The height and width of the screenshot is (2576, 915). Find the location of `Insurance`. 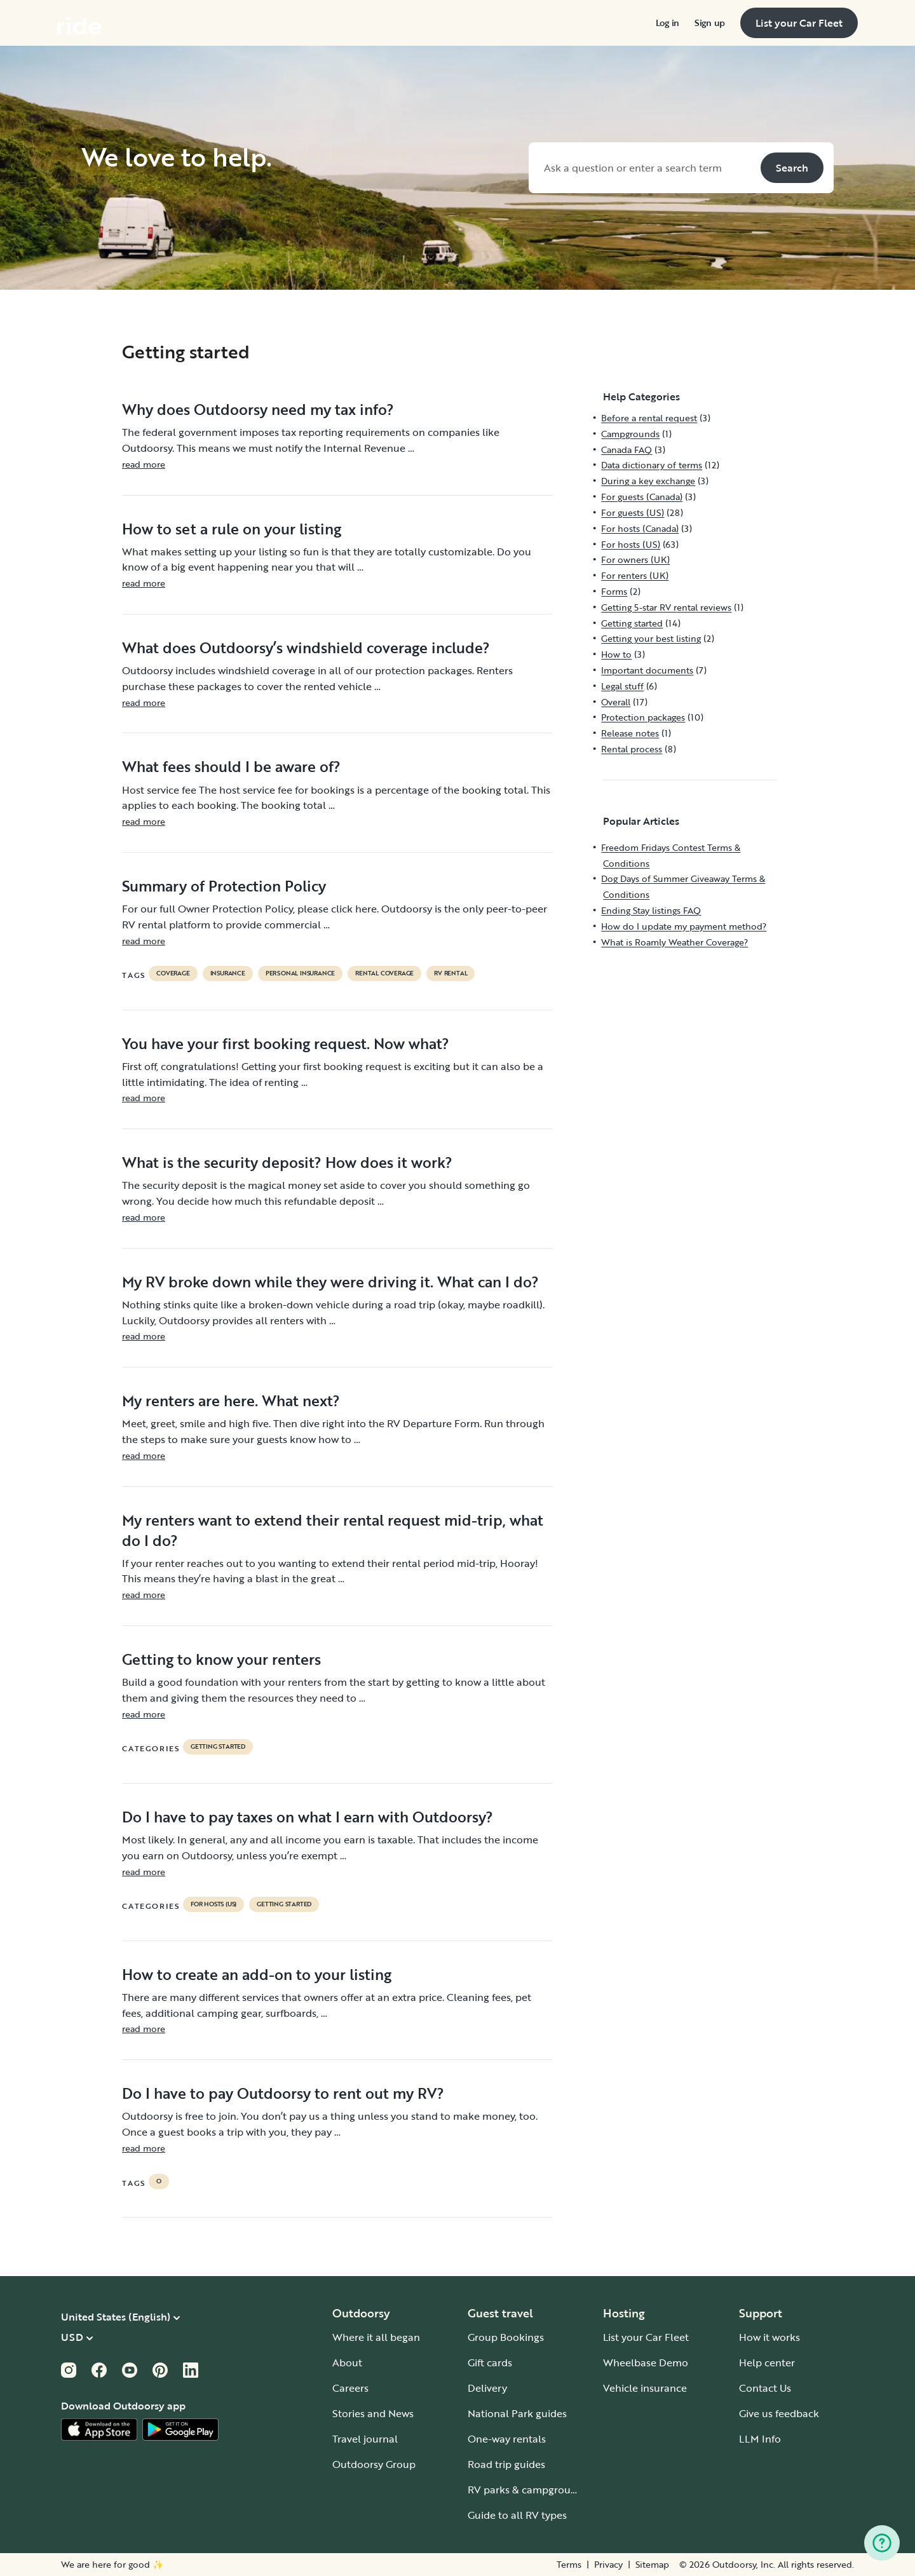

Insurance is located at coordinates (227, 973).